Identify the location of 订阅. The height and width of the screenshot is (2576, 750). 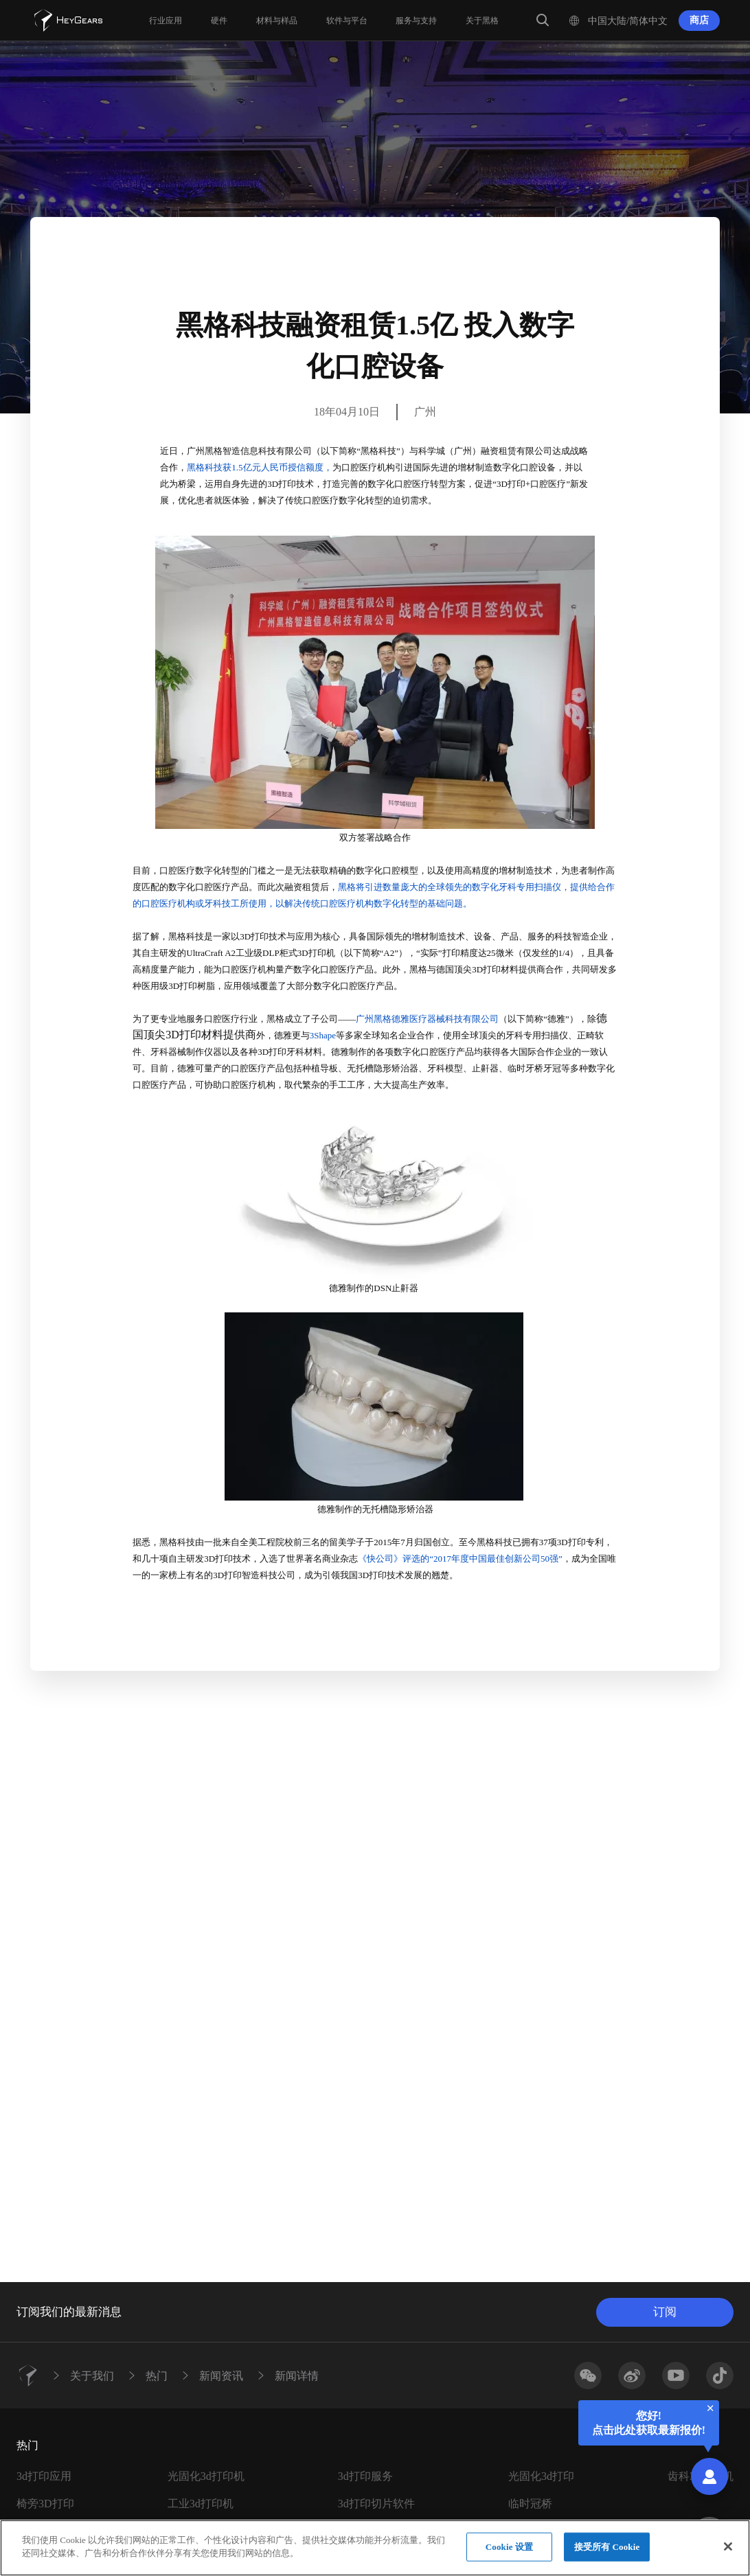
(665, 2311).